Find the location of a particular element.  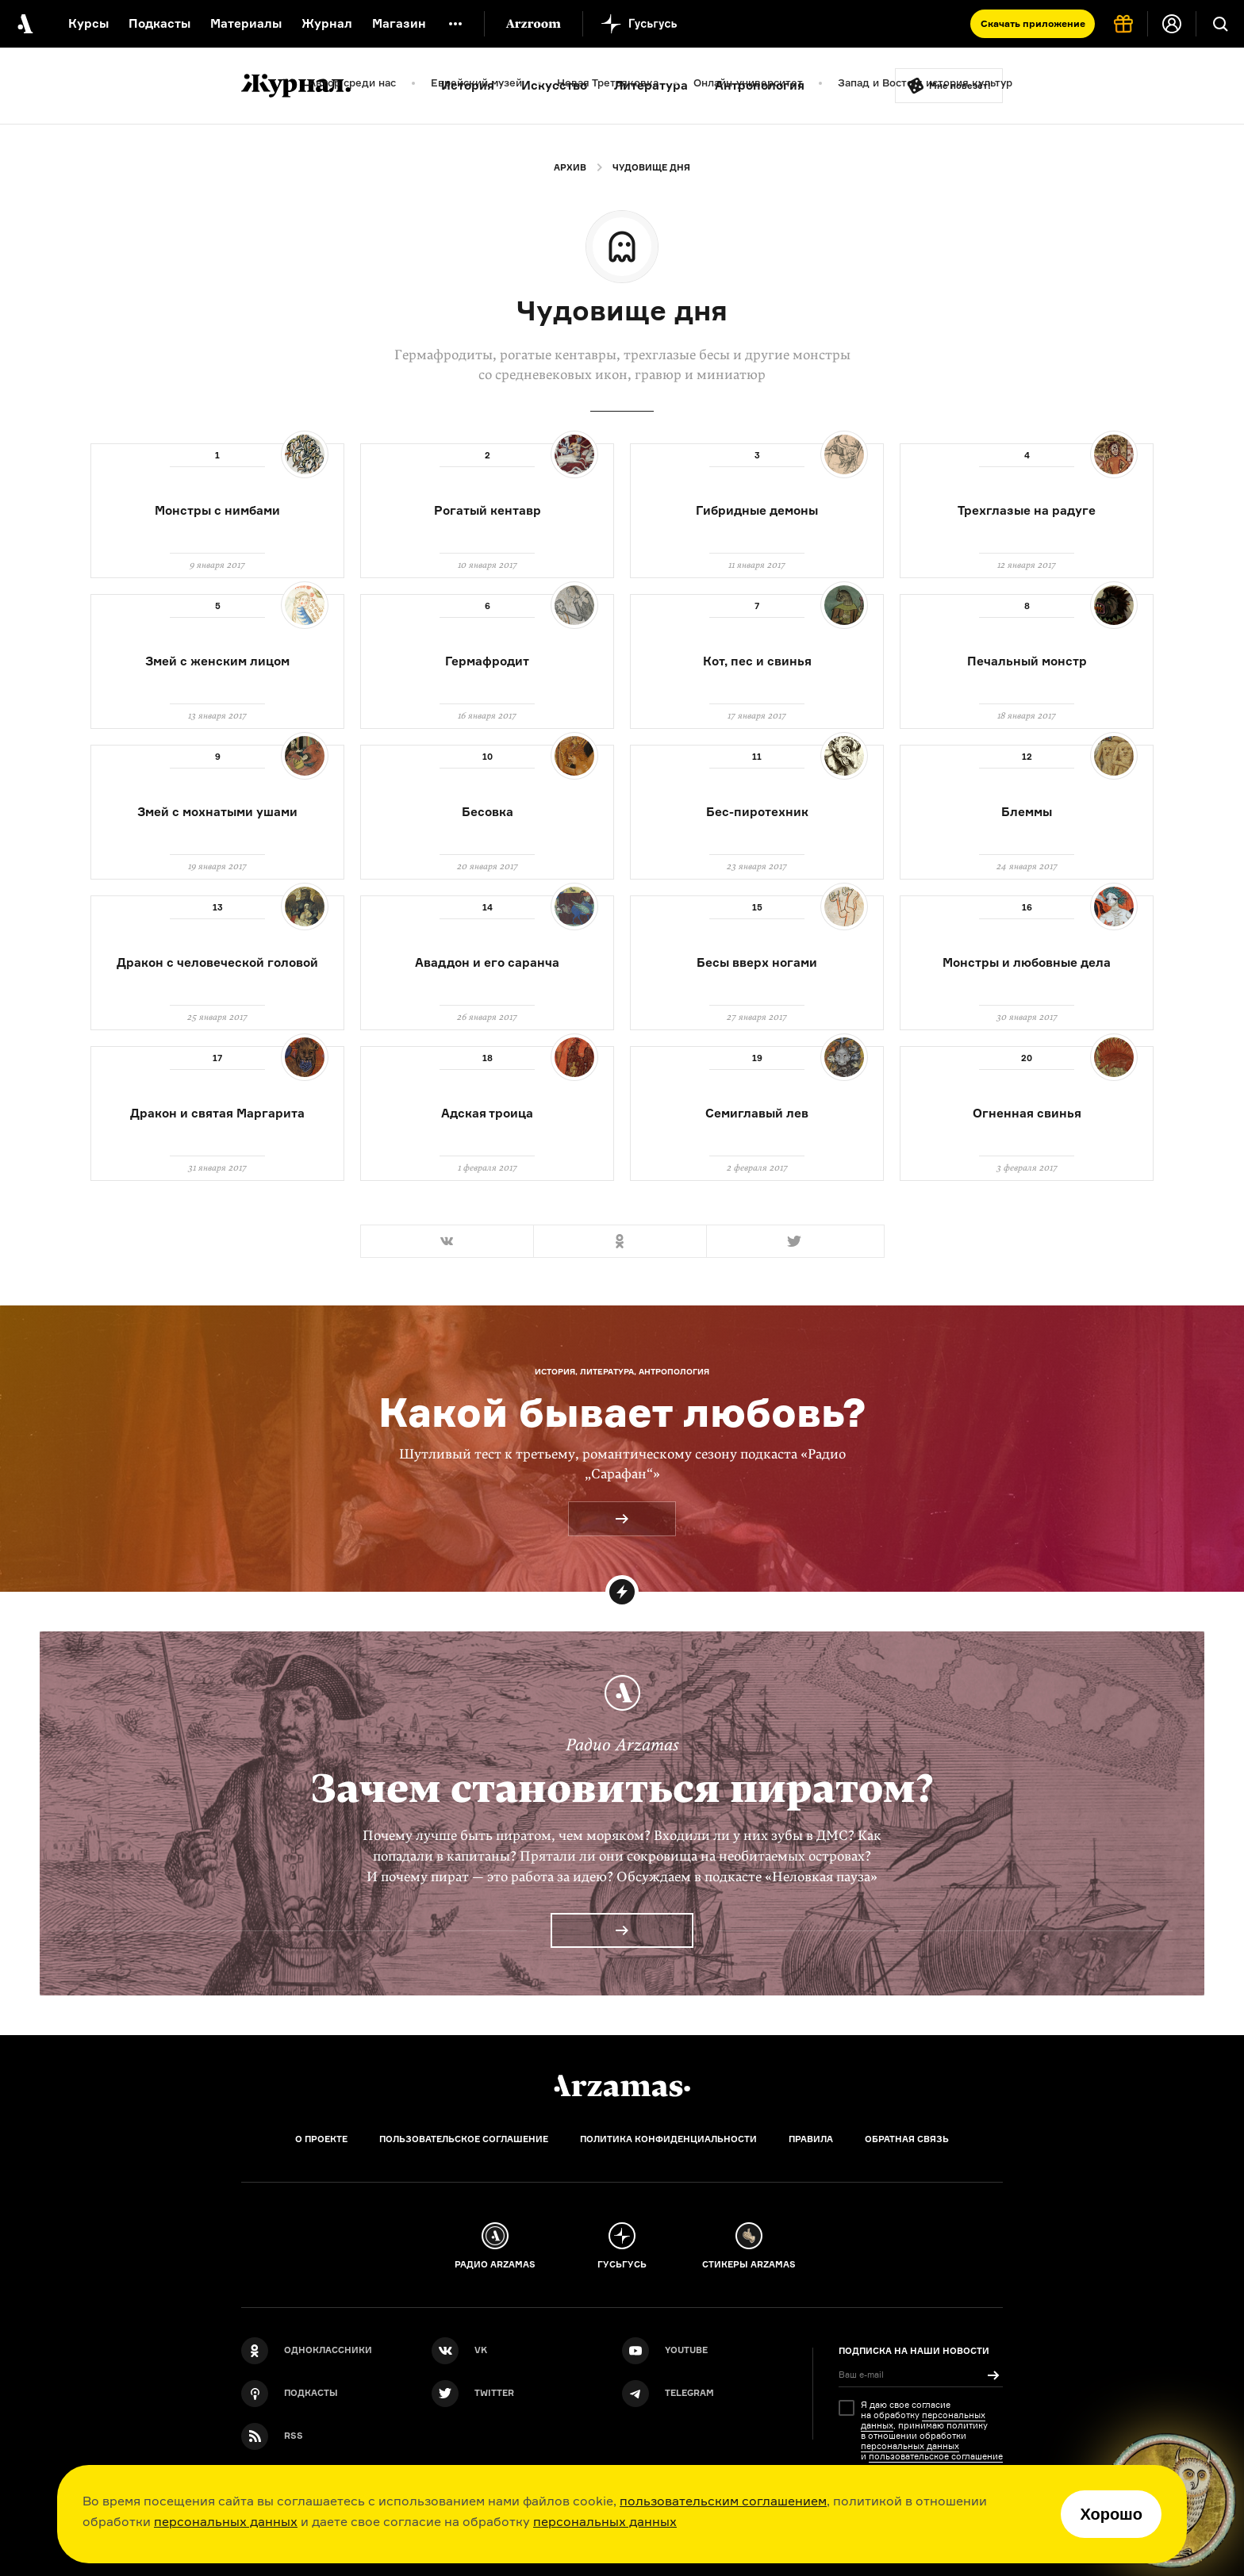

[Дополнительное меню] is located at coordinates (455, 24).